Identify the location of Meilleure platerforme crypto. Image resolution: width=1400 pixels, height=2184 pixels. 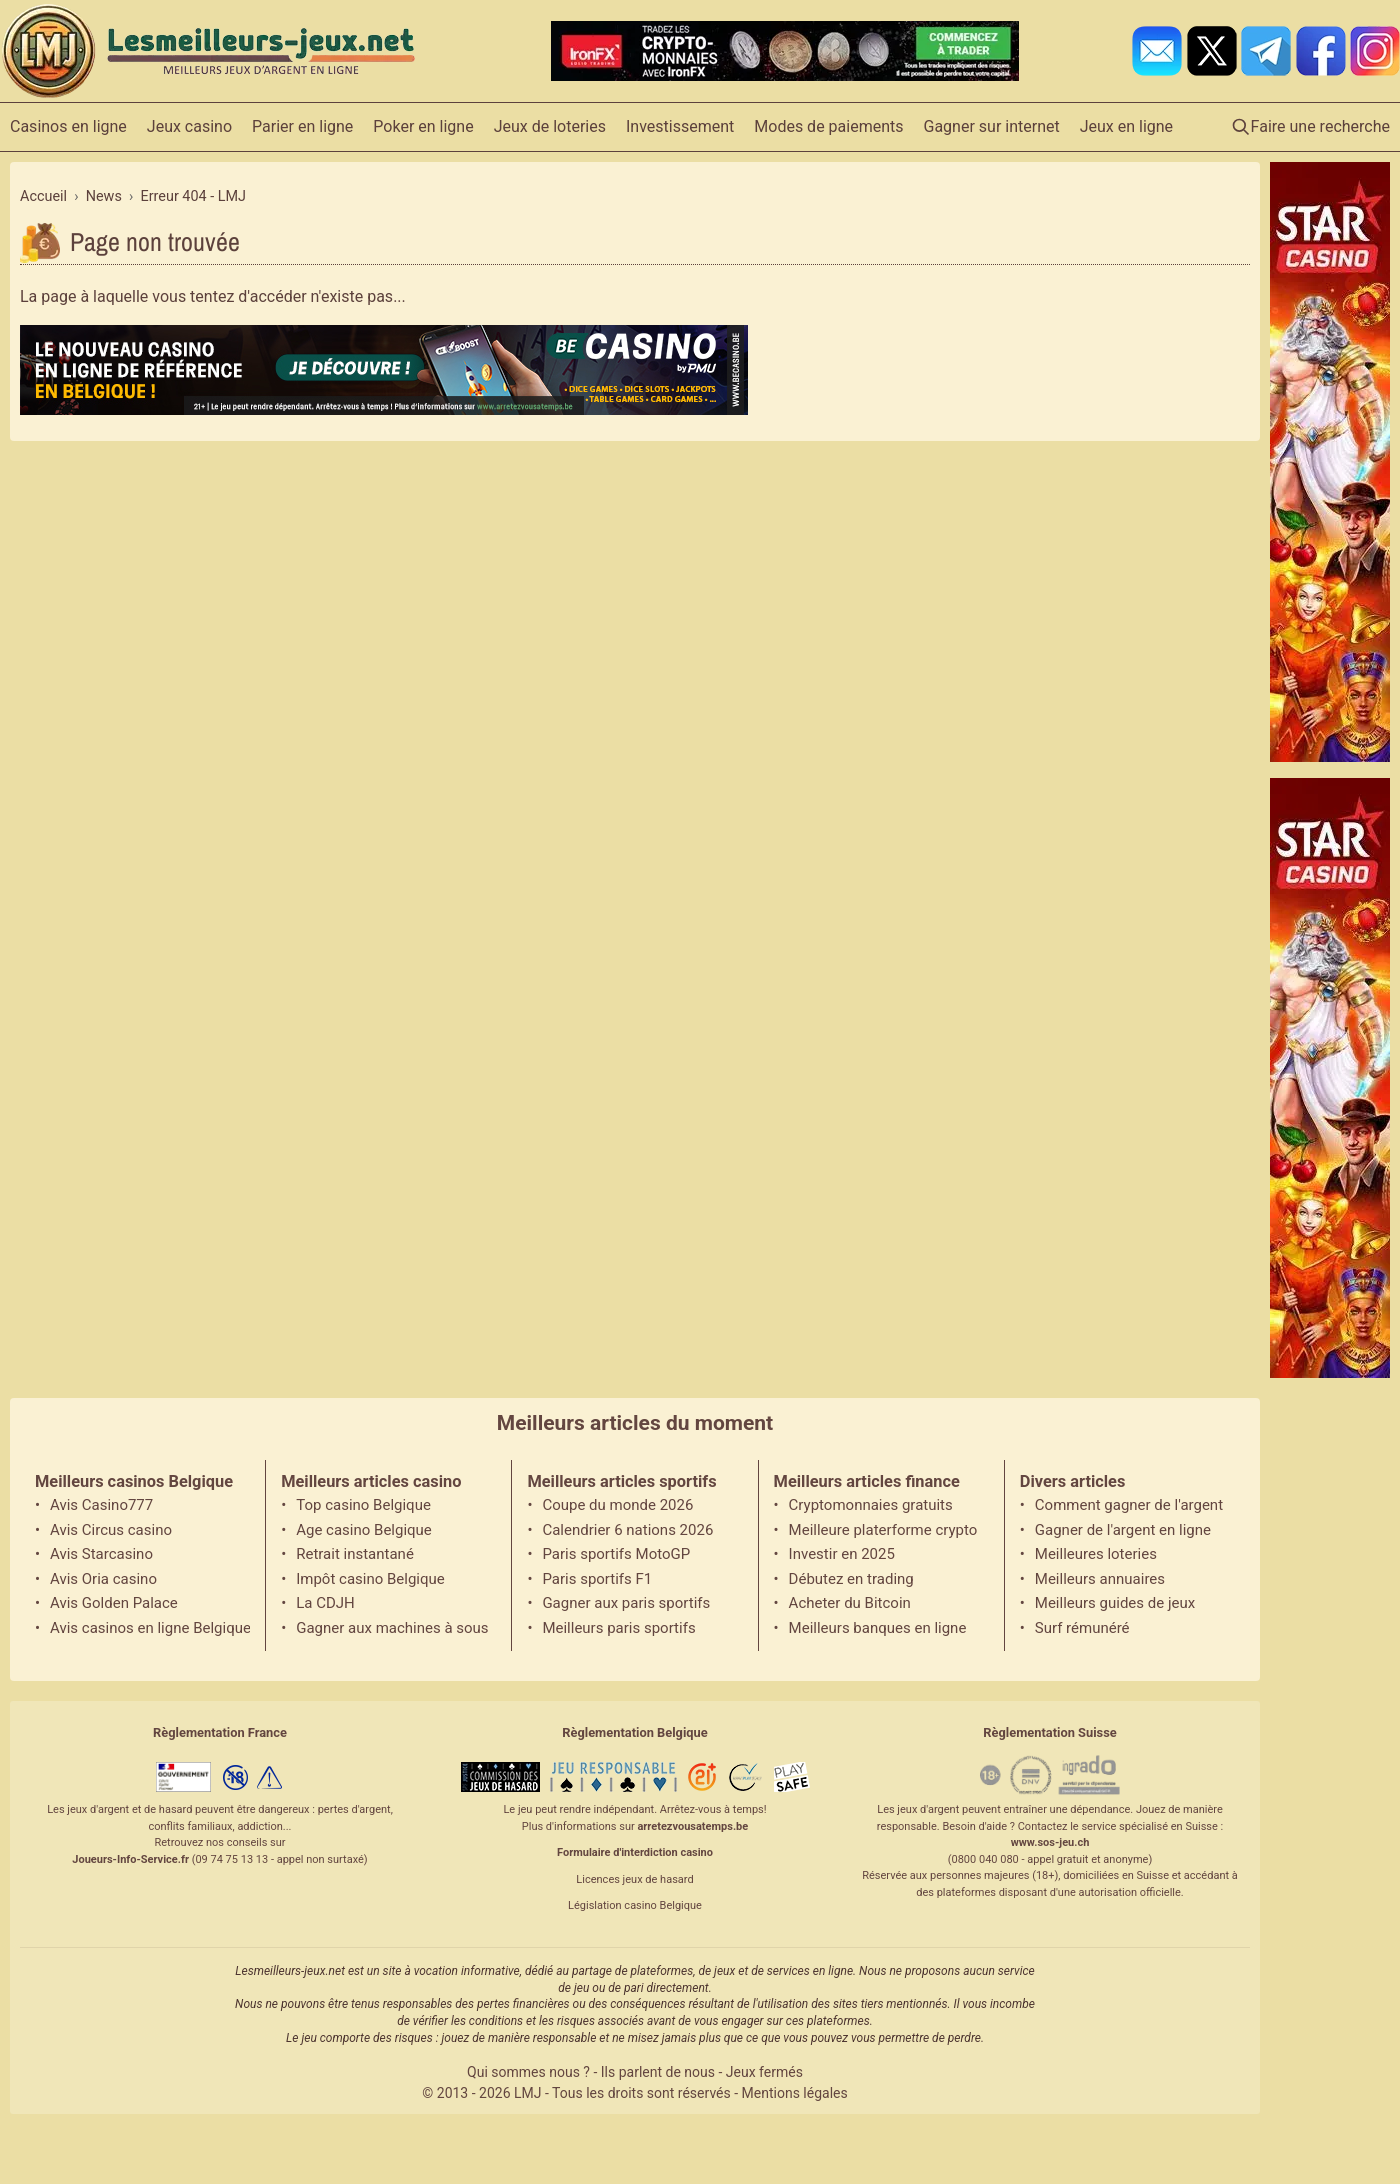
(883, 1530).